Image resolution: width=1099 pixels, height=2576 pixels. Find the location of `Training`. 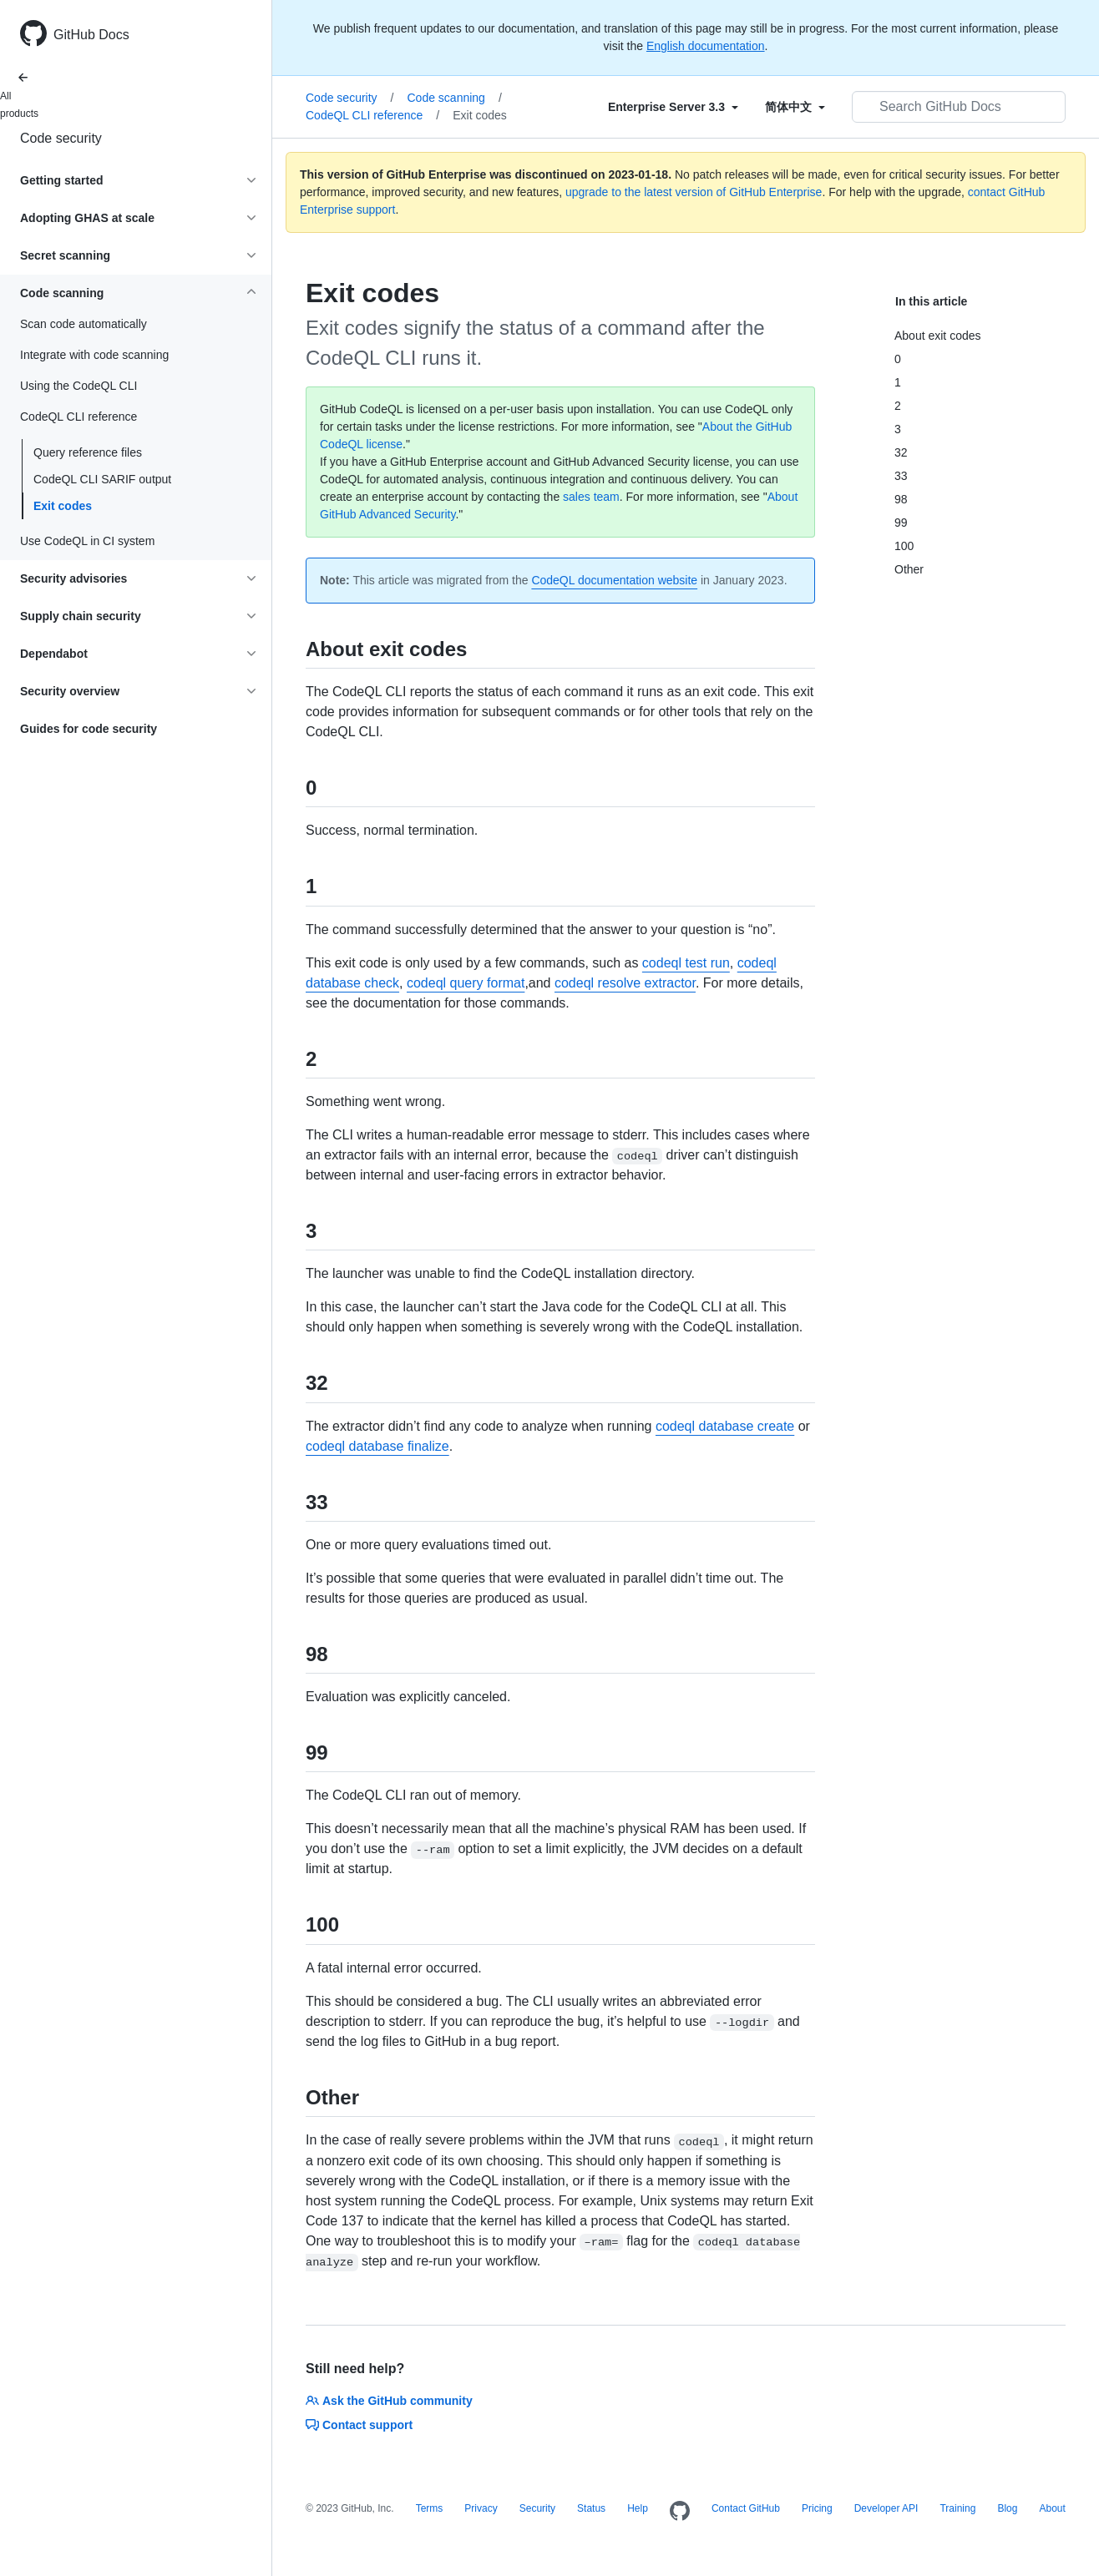

Training is located at coordinates (957, 2508).